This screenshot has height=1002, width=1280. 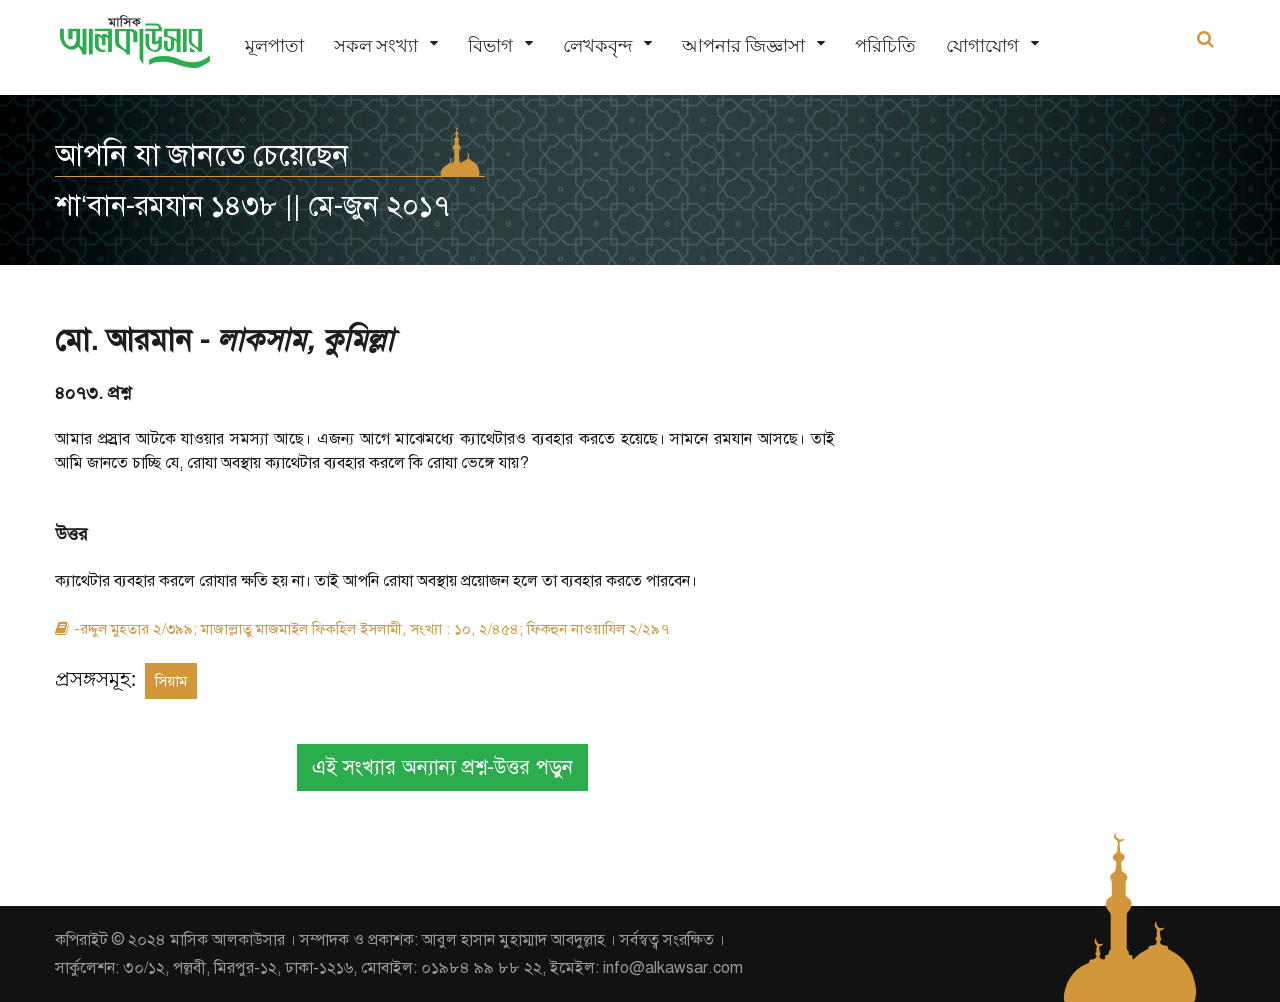 I want to click on লেখকবৃন্দ, so click(x=597, y=45).